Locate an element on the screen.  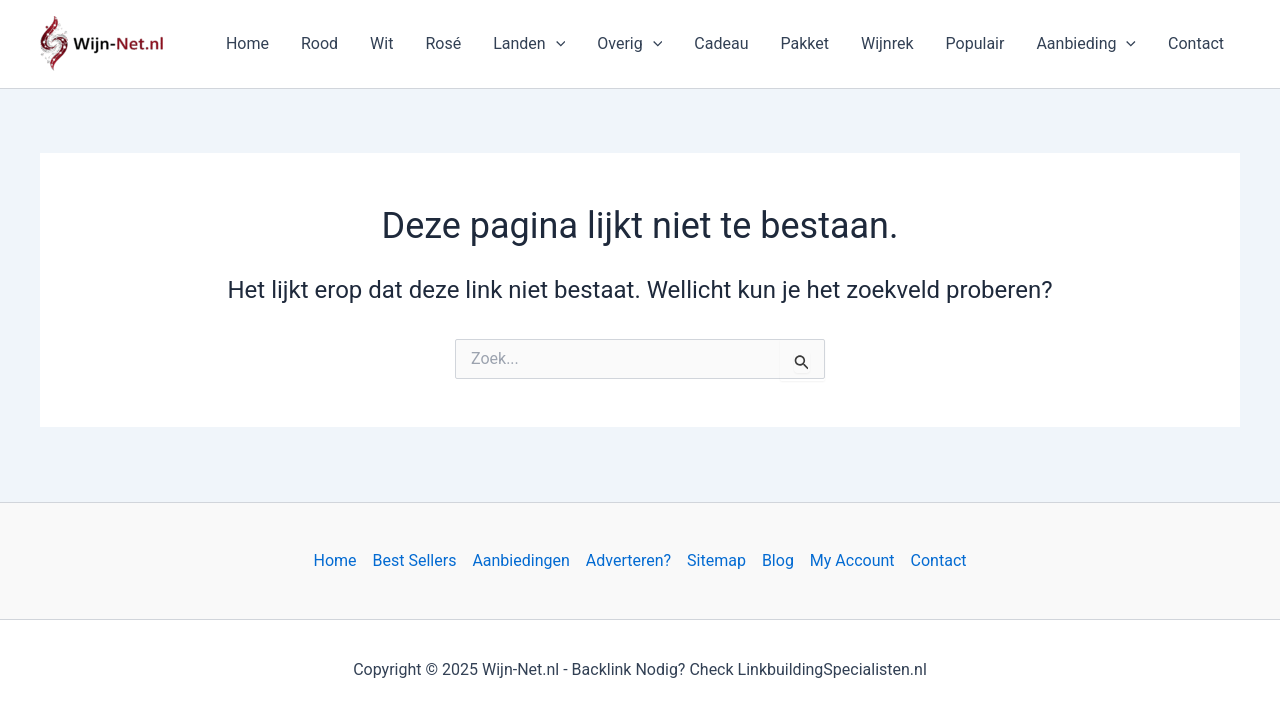
Populair is located at coordinates (975, 43).